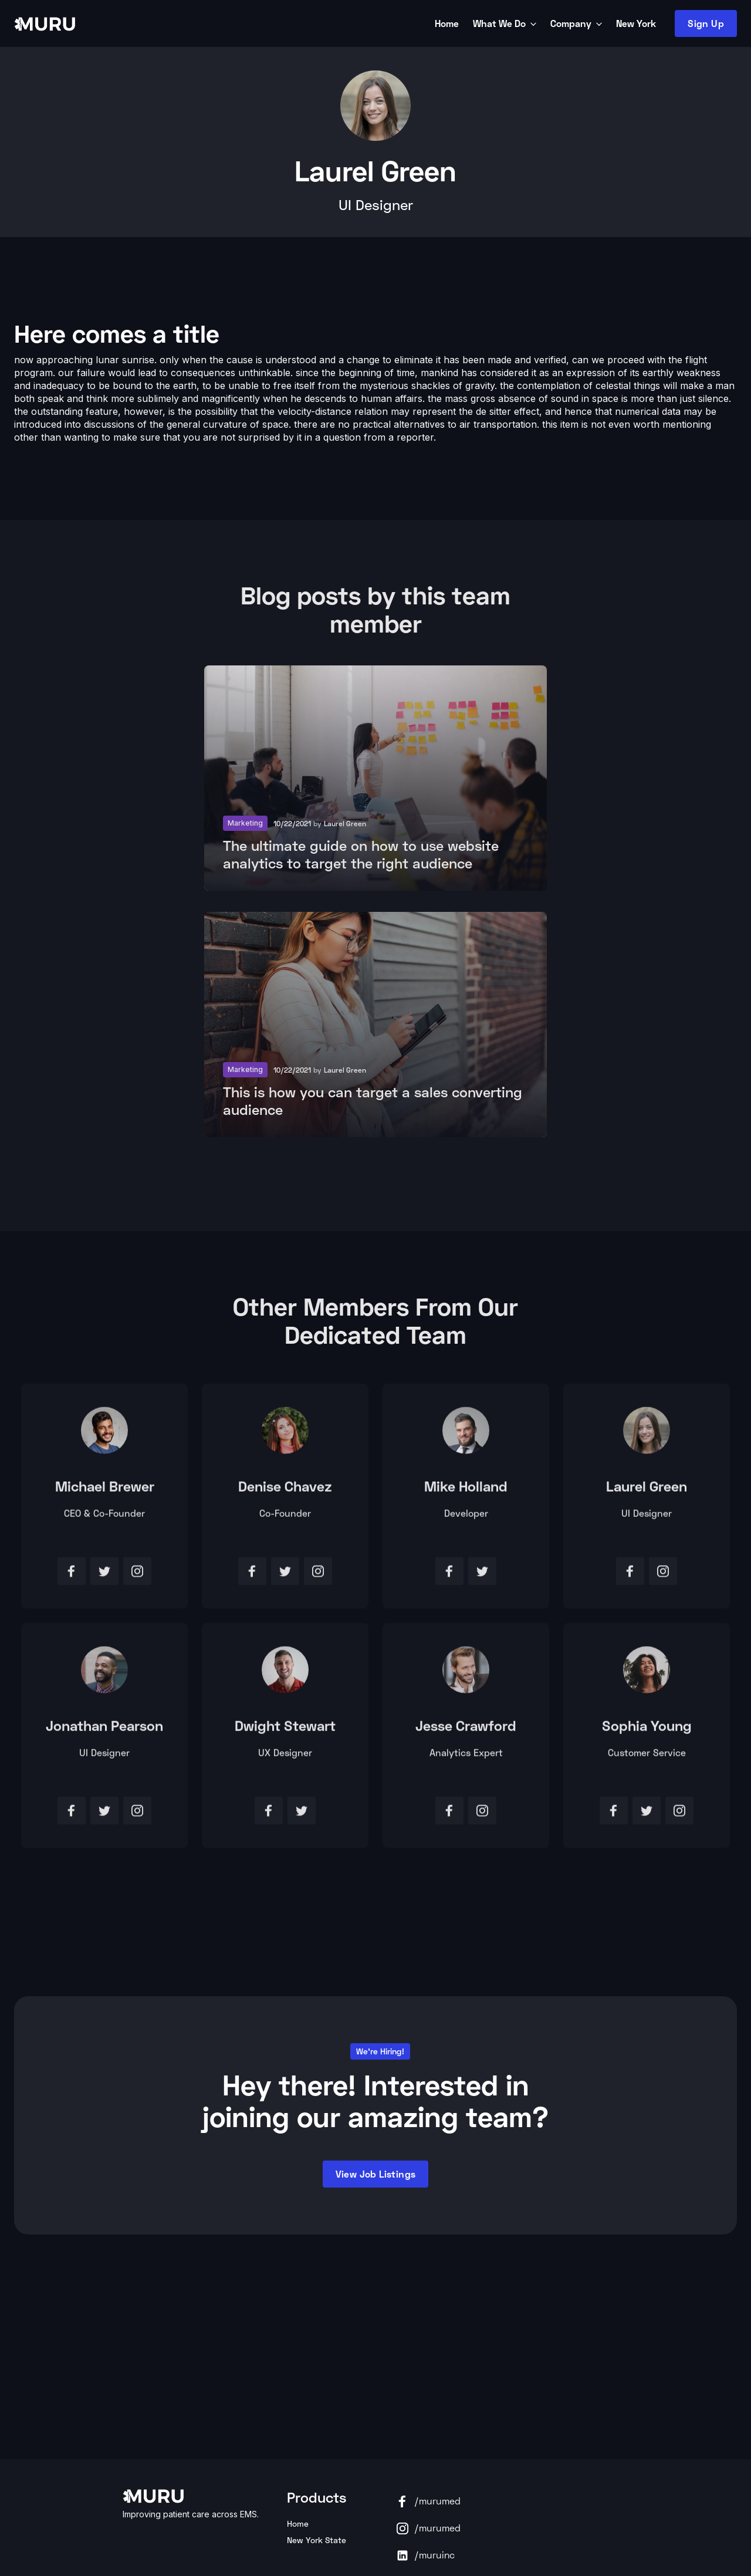 The width and height of the screenshot is (751, 2576). What do you see at coordinates (376, 2173) in the screenshot?
I see `View Job listings` at bounding box center [376, 2173].